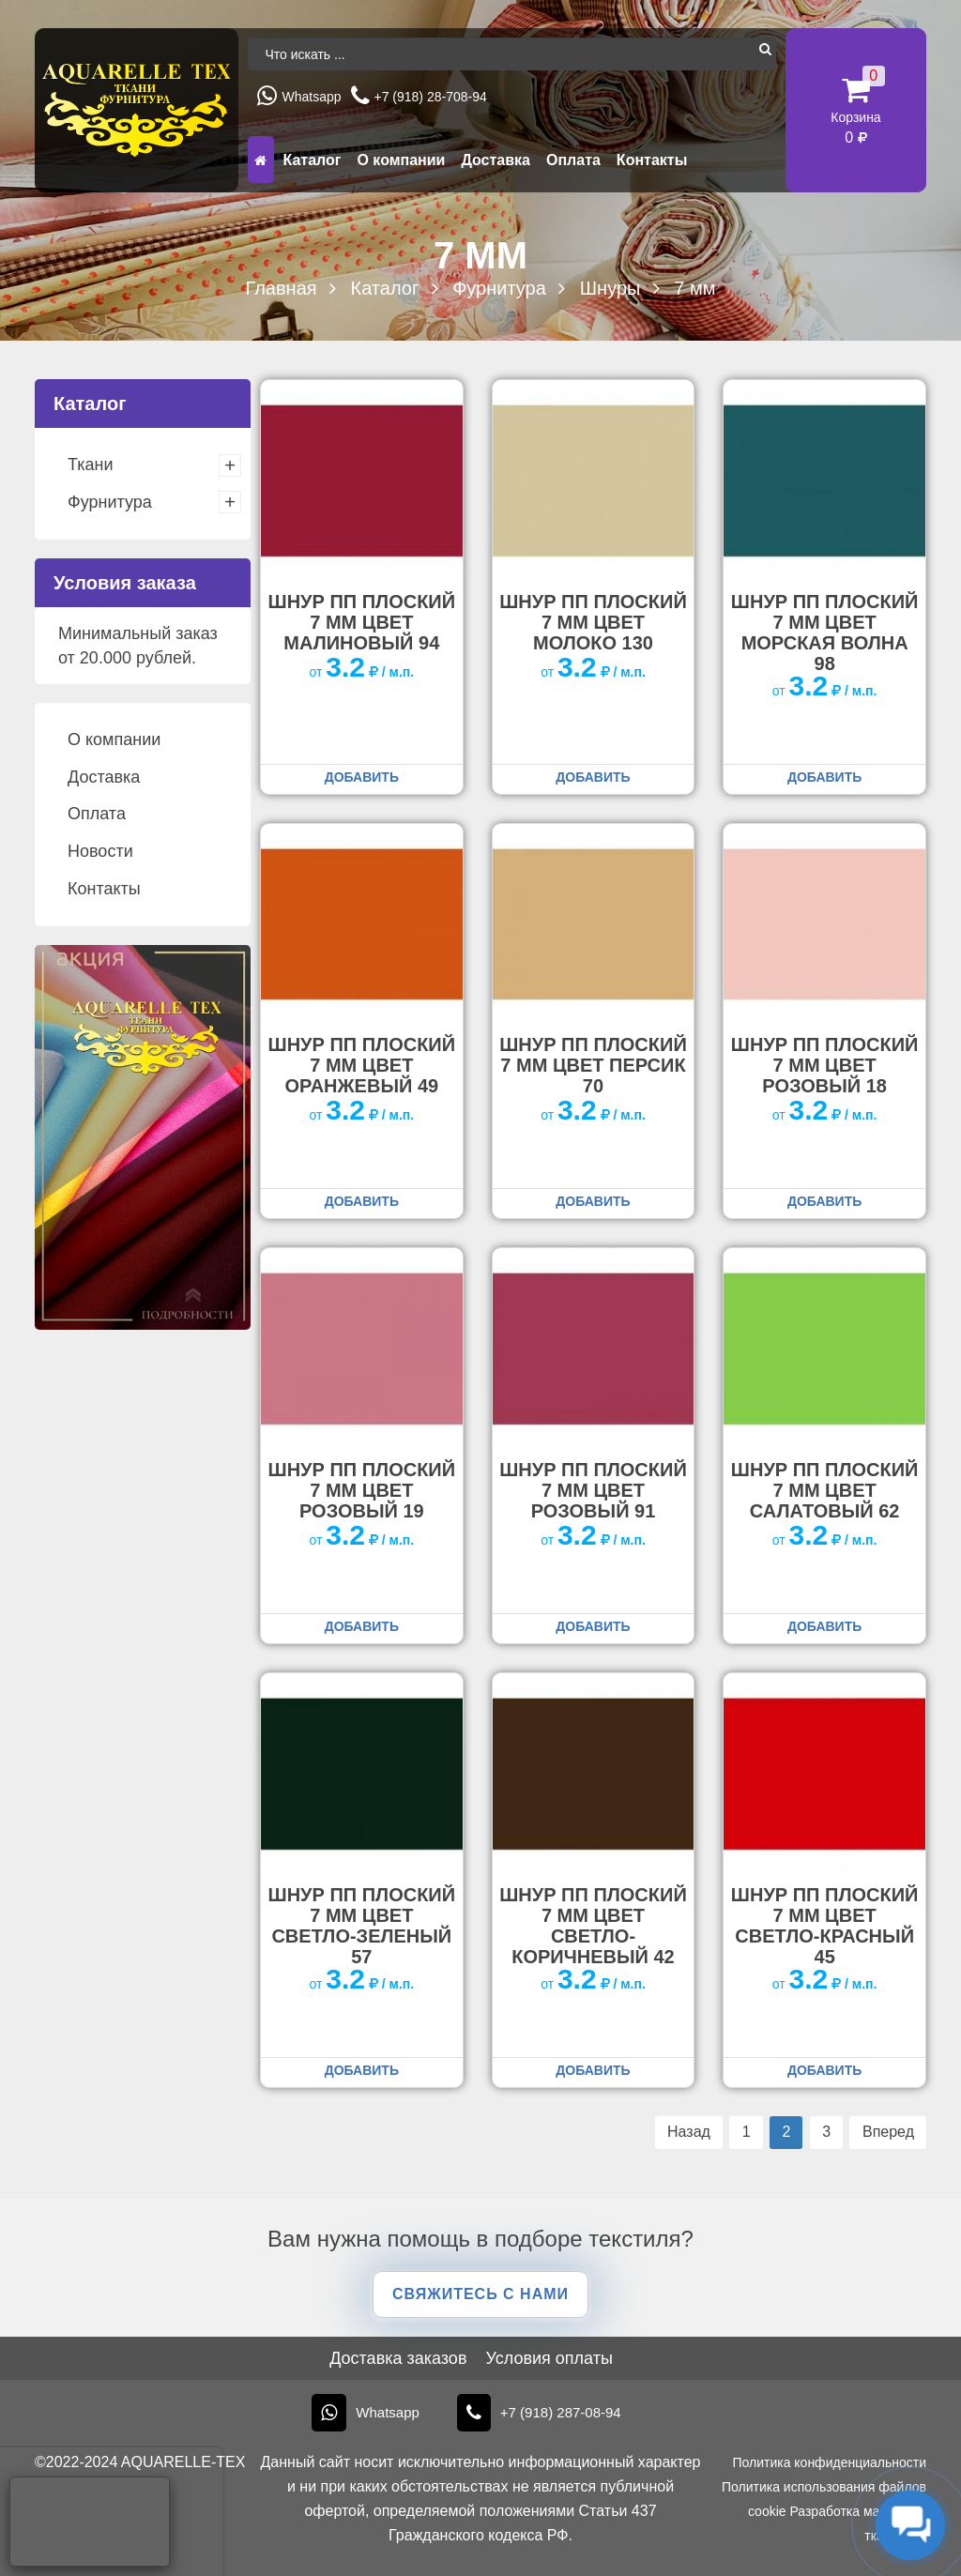  Describe the element at coordinates (652, 160) in the screenshot. I see `Контакты` at that location.